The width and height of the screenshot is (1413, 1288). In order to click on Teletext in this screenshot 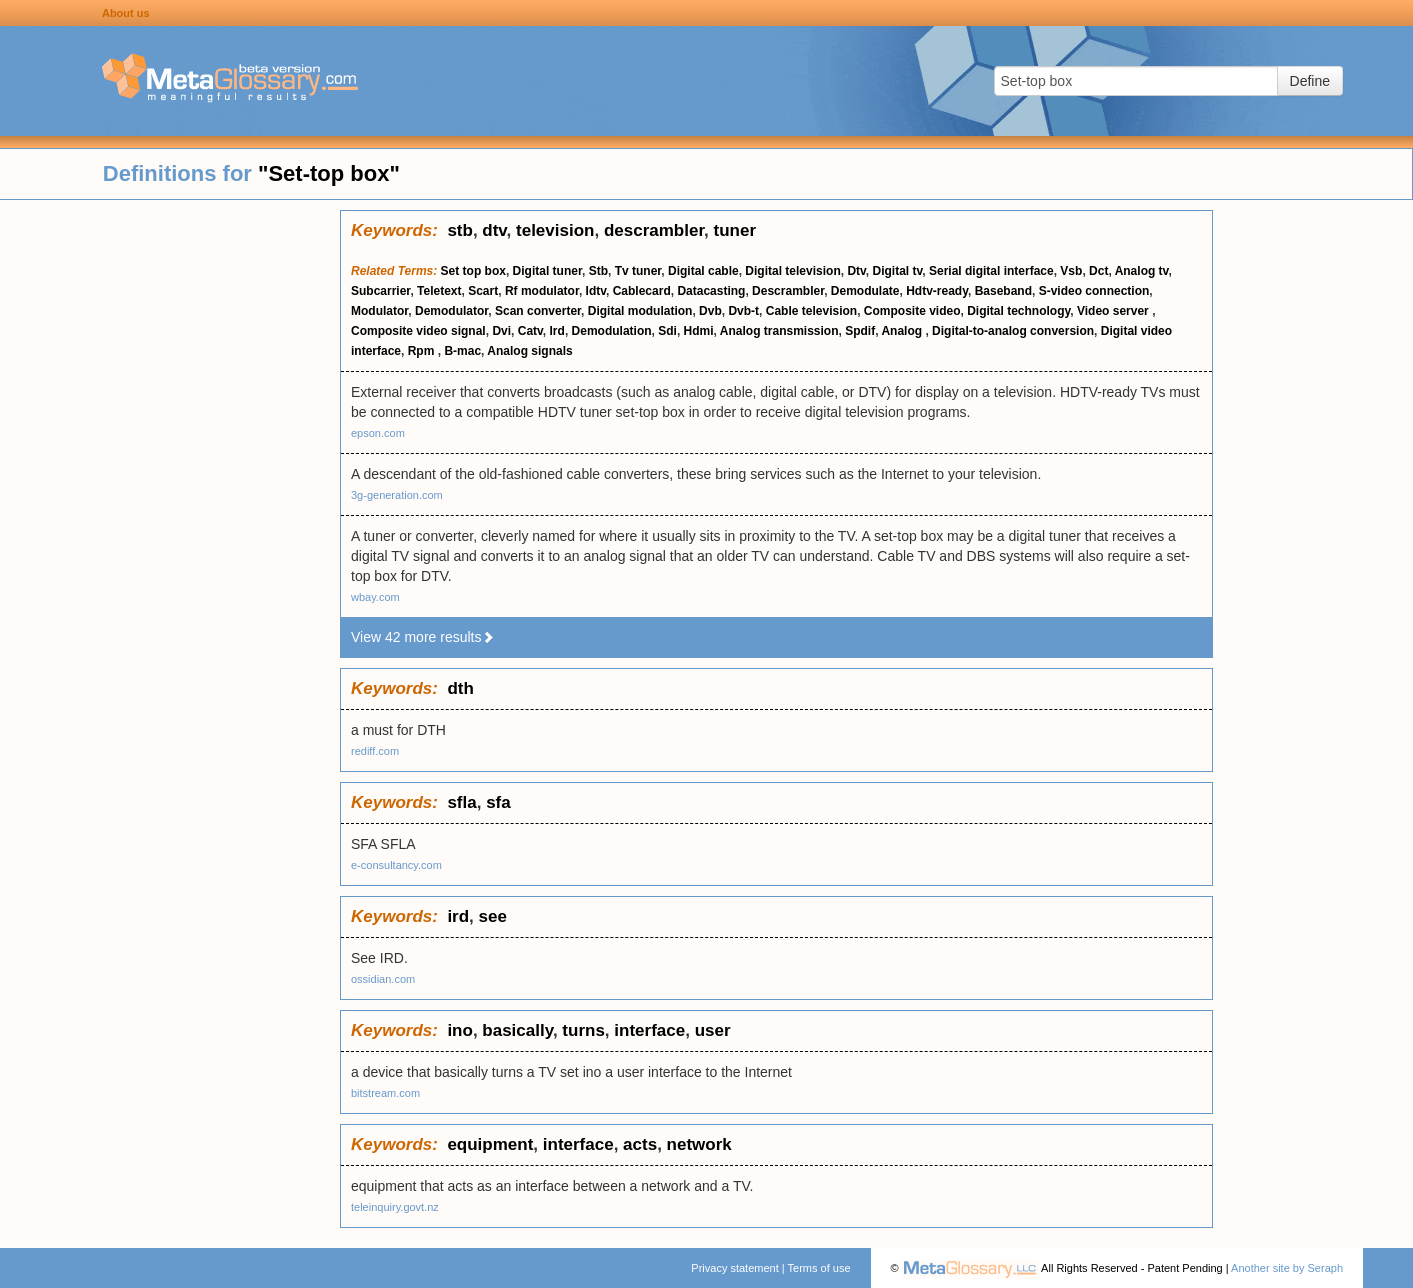, I will do `click(439, 291)`.